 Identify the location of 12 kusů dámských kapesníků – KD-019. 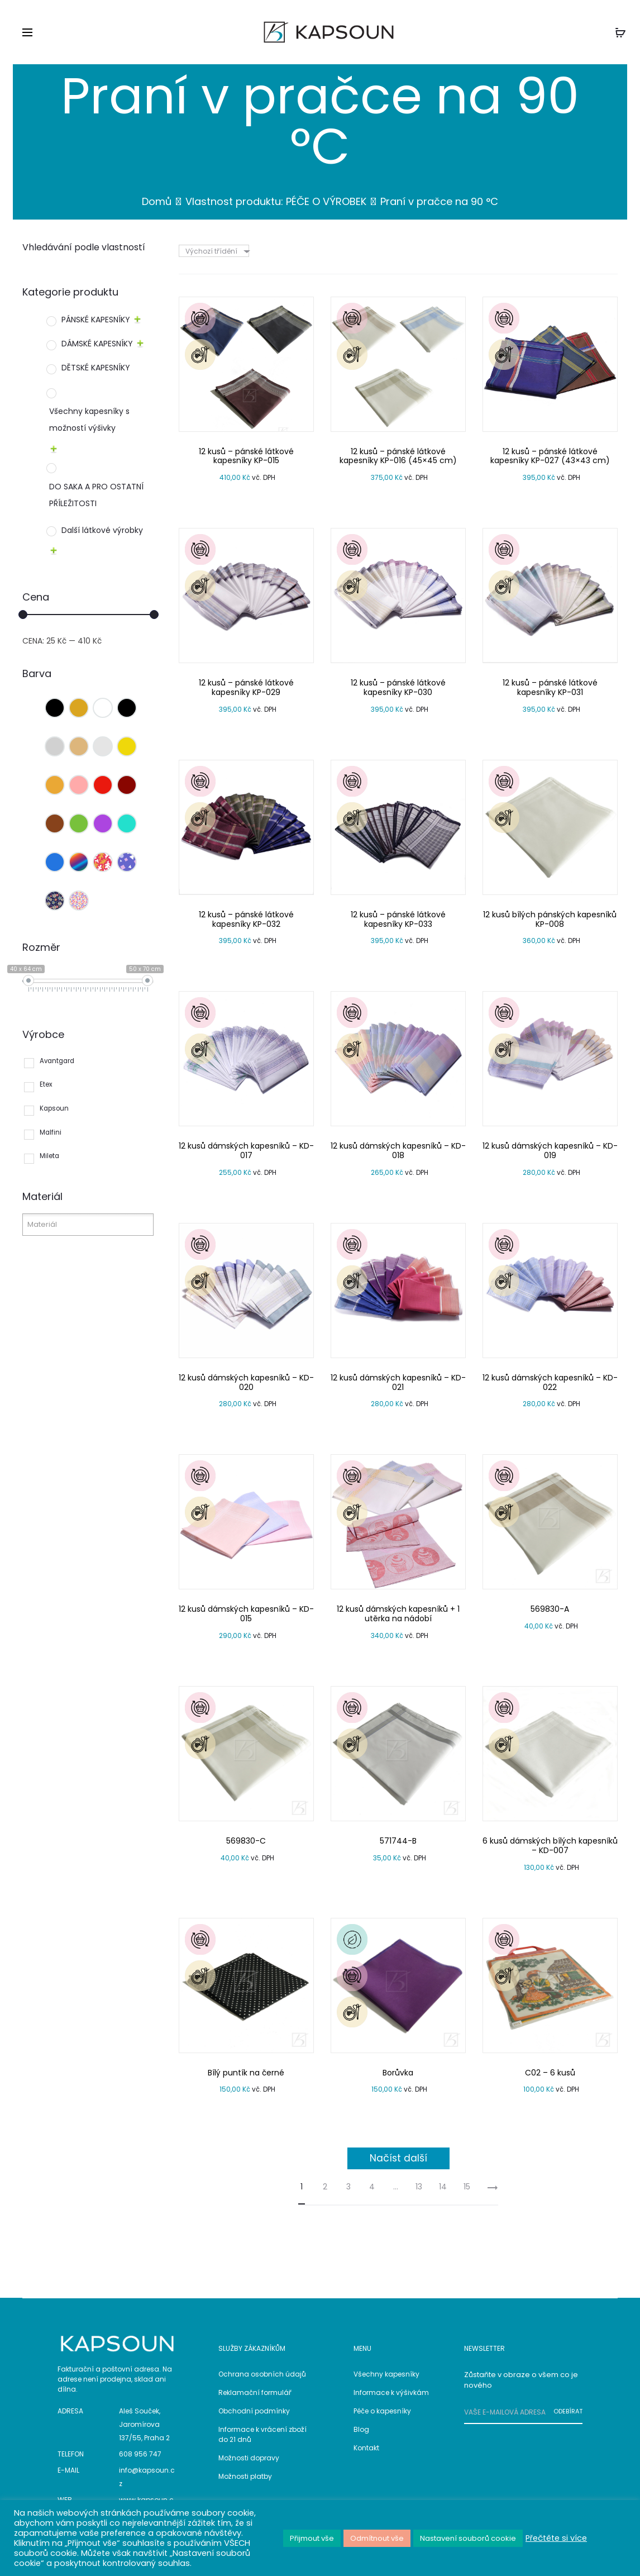
(550, 1150).